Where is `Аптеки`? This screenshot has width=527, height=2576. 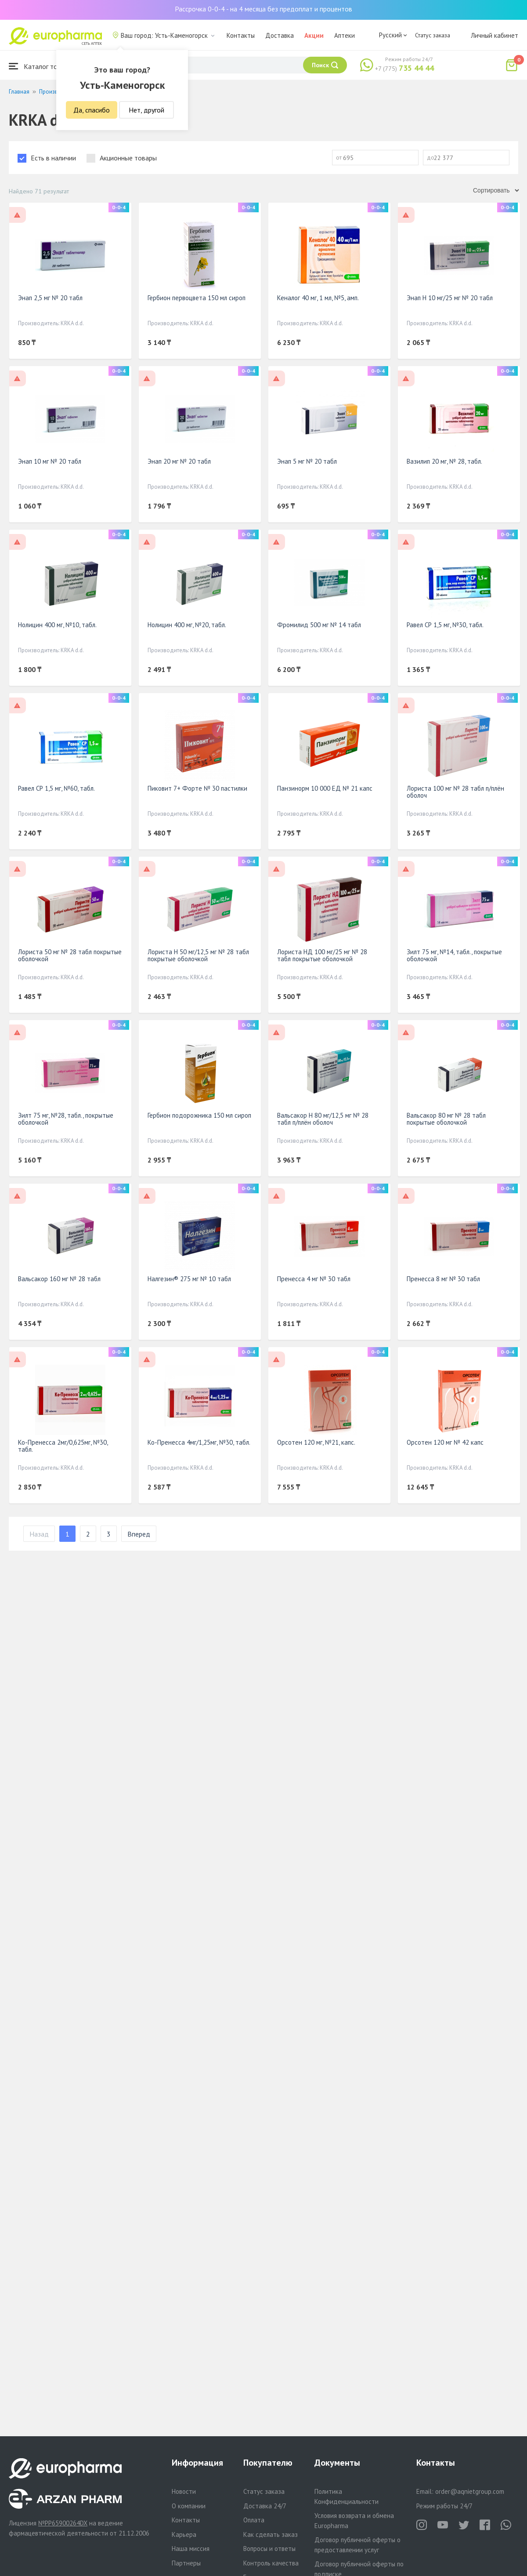 Аптеки is located at coordinates (344, 35).